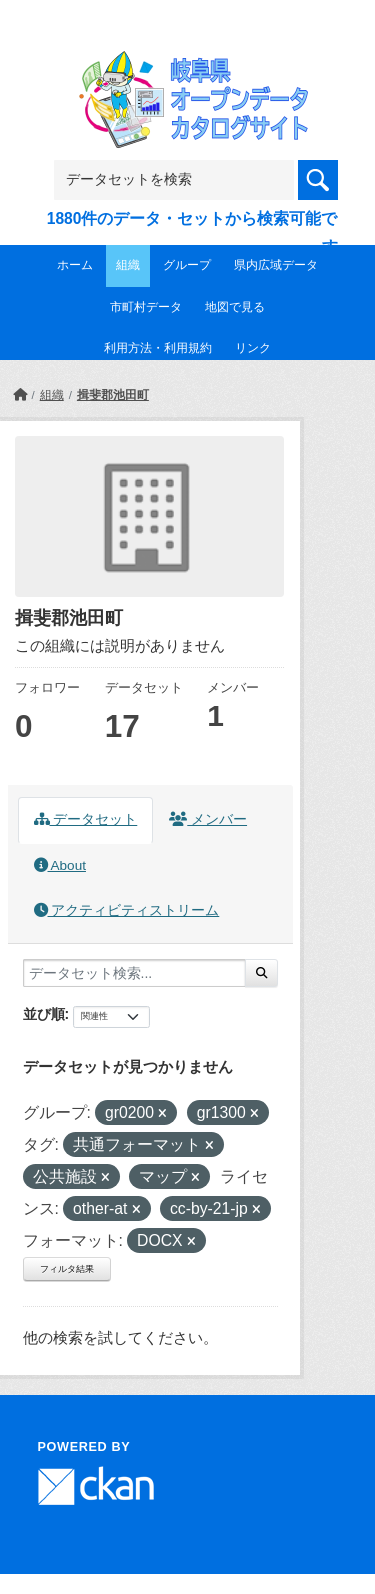  What do you see at coordinates (113, 395) in the screenshot?
I see `揖斐郡池田町` at bounding box center [113, 395].